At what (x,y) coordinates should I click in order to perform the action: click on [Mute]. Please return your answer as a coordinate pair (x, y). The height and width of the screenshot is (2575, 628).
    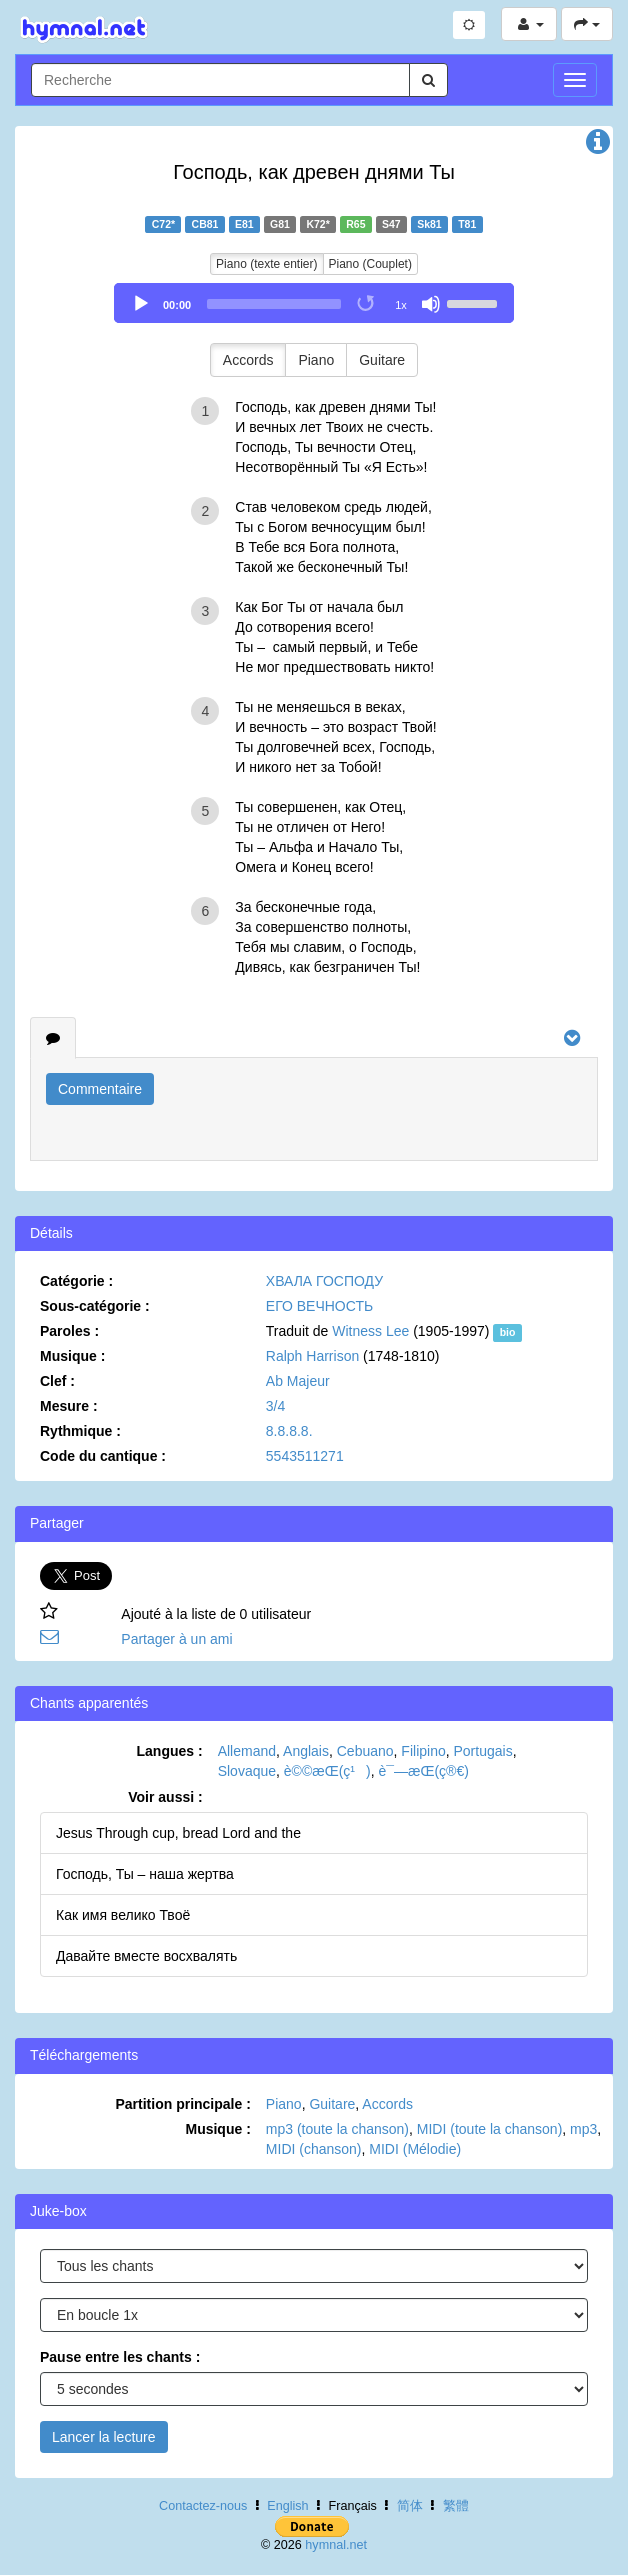
    Looking at the image, I should click on (431, 304).